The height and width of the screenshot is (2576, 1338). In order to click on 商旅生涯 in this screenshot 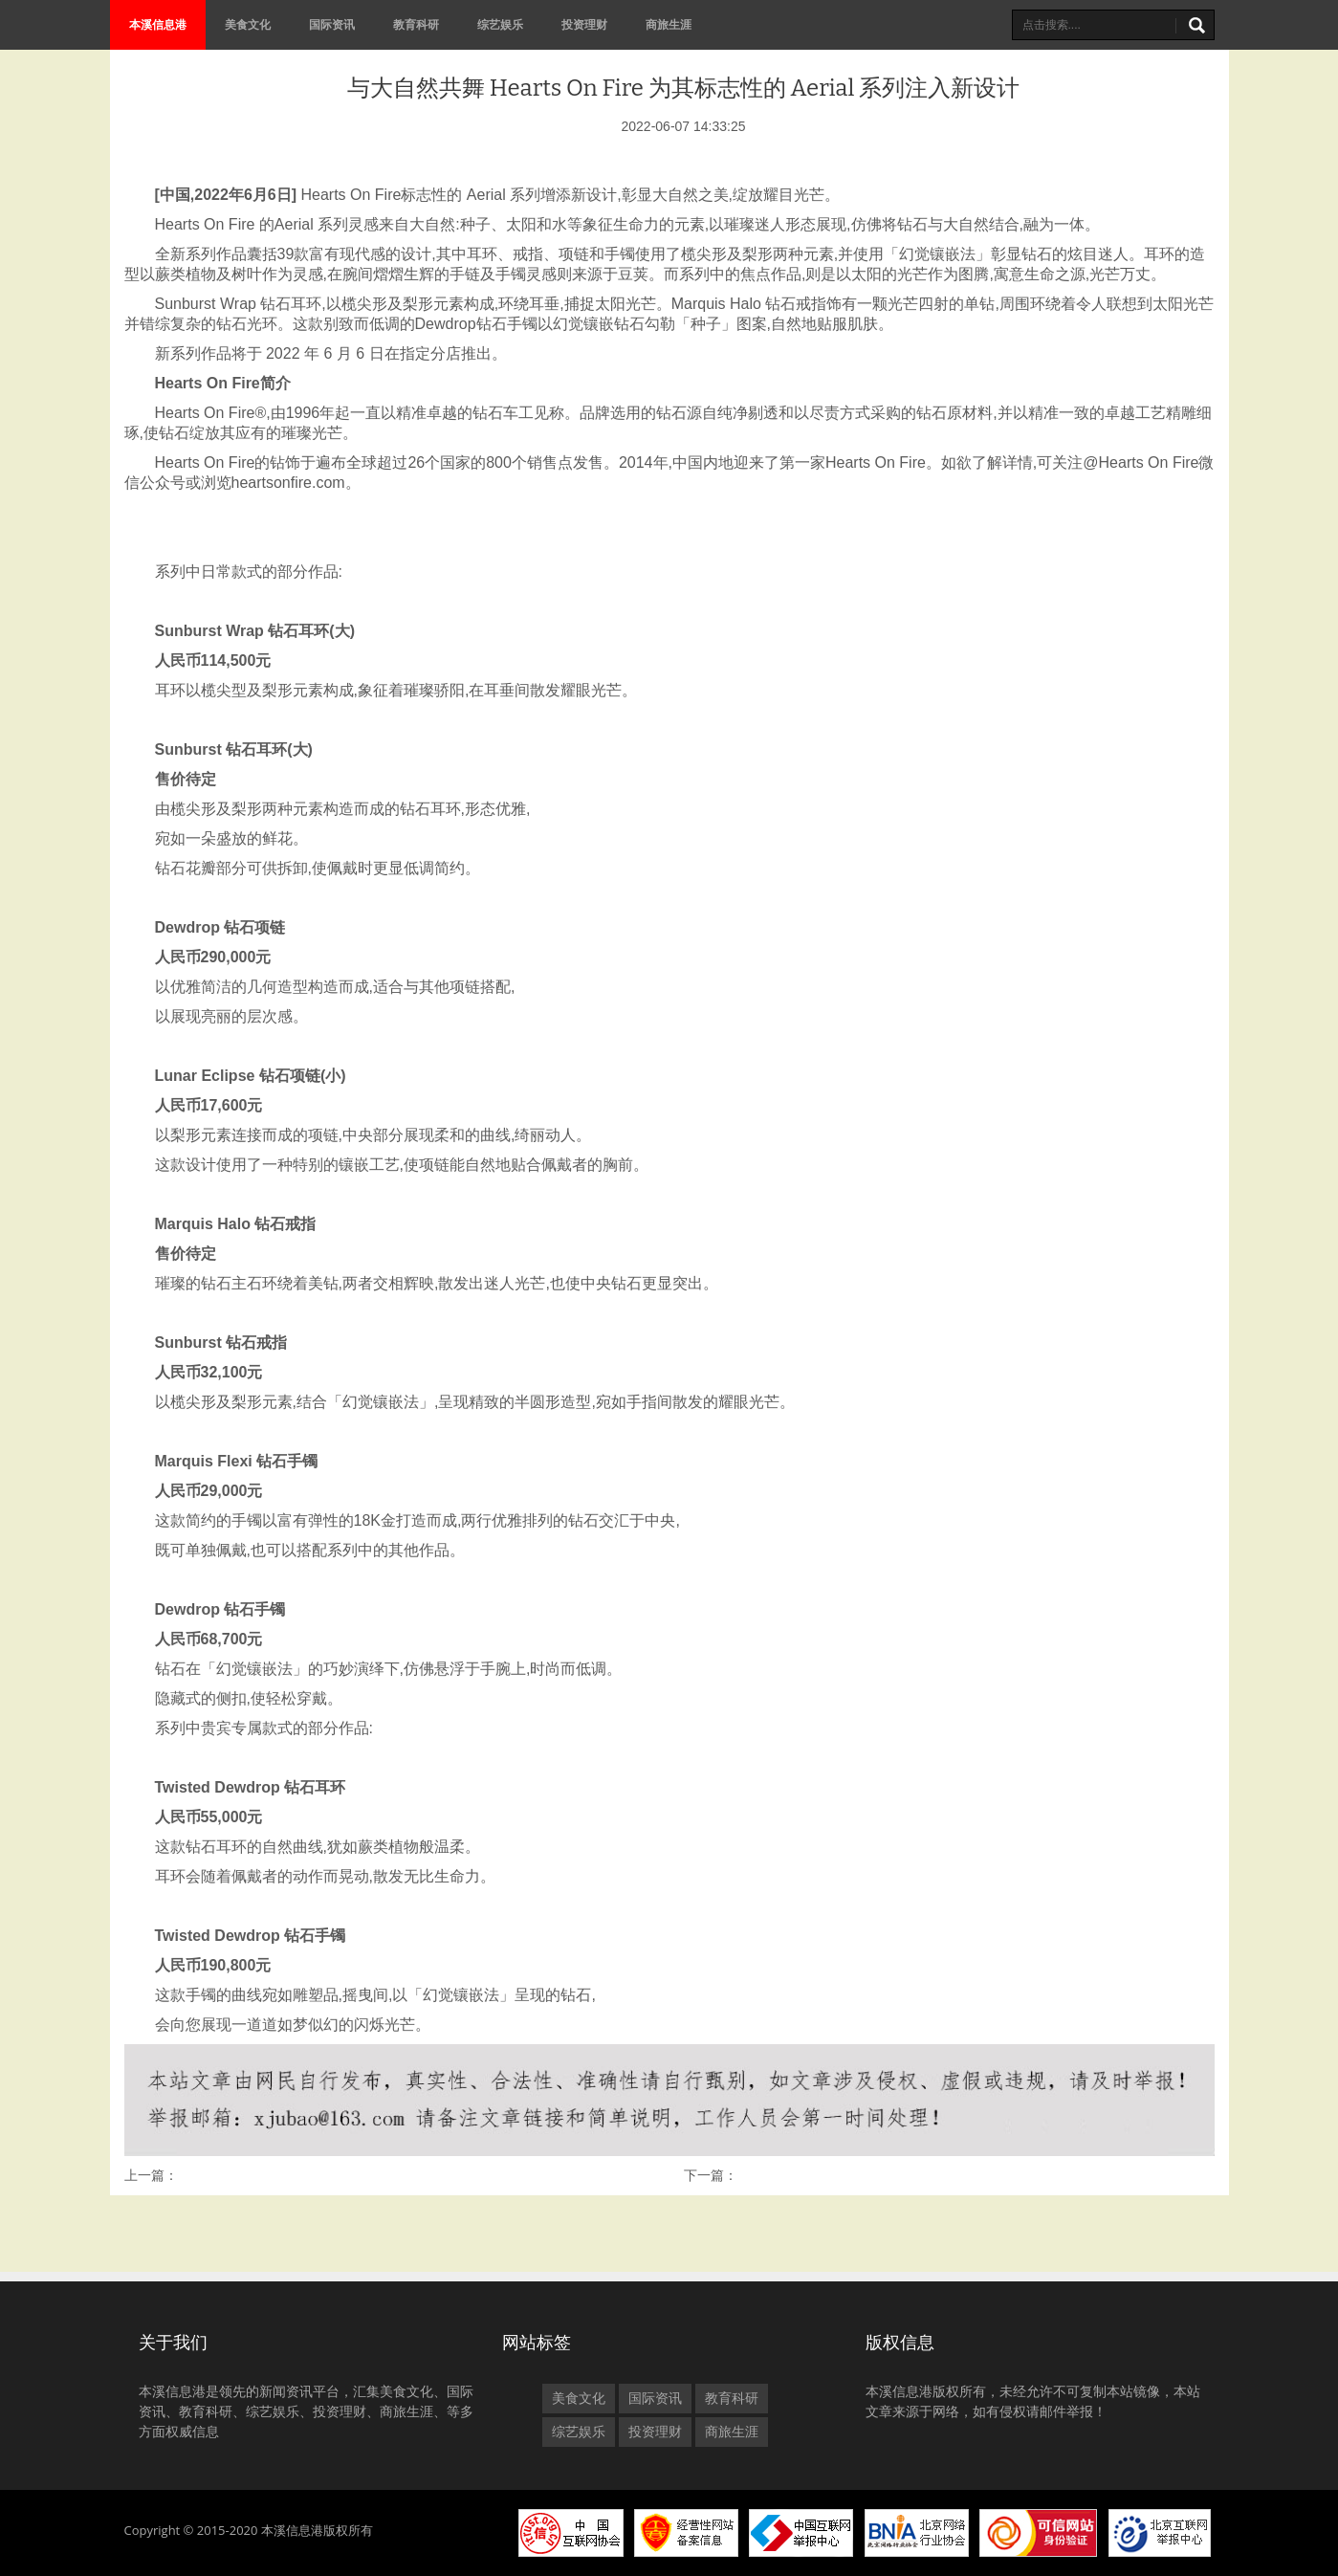, I will do `click(668, 24)`.